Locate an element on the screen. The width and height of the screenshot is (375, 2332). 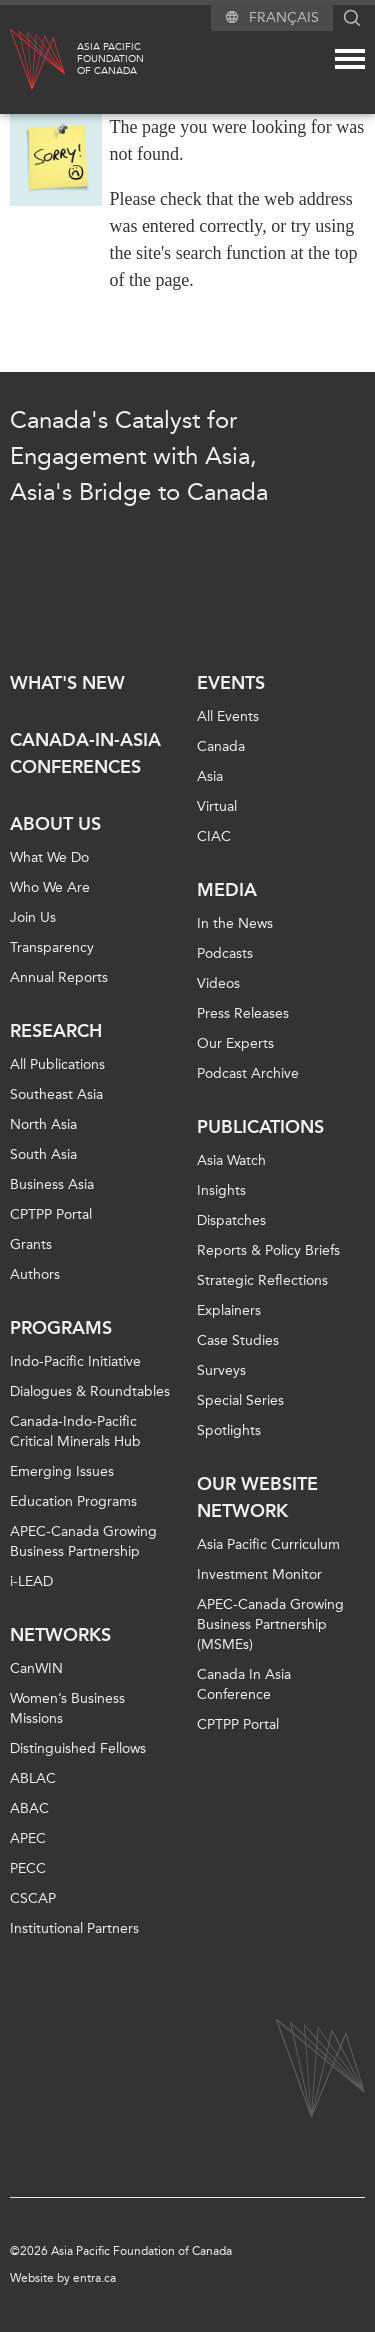
Asia PacificFoundationof Canada is located at coordinates (110, 59).